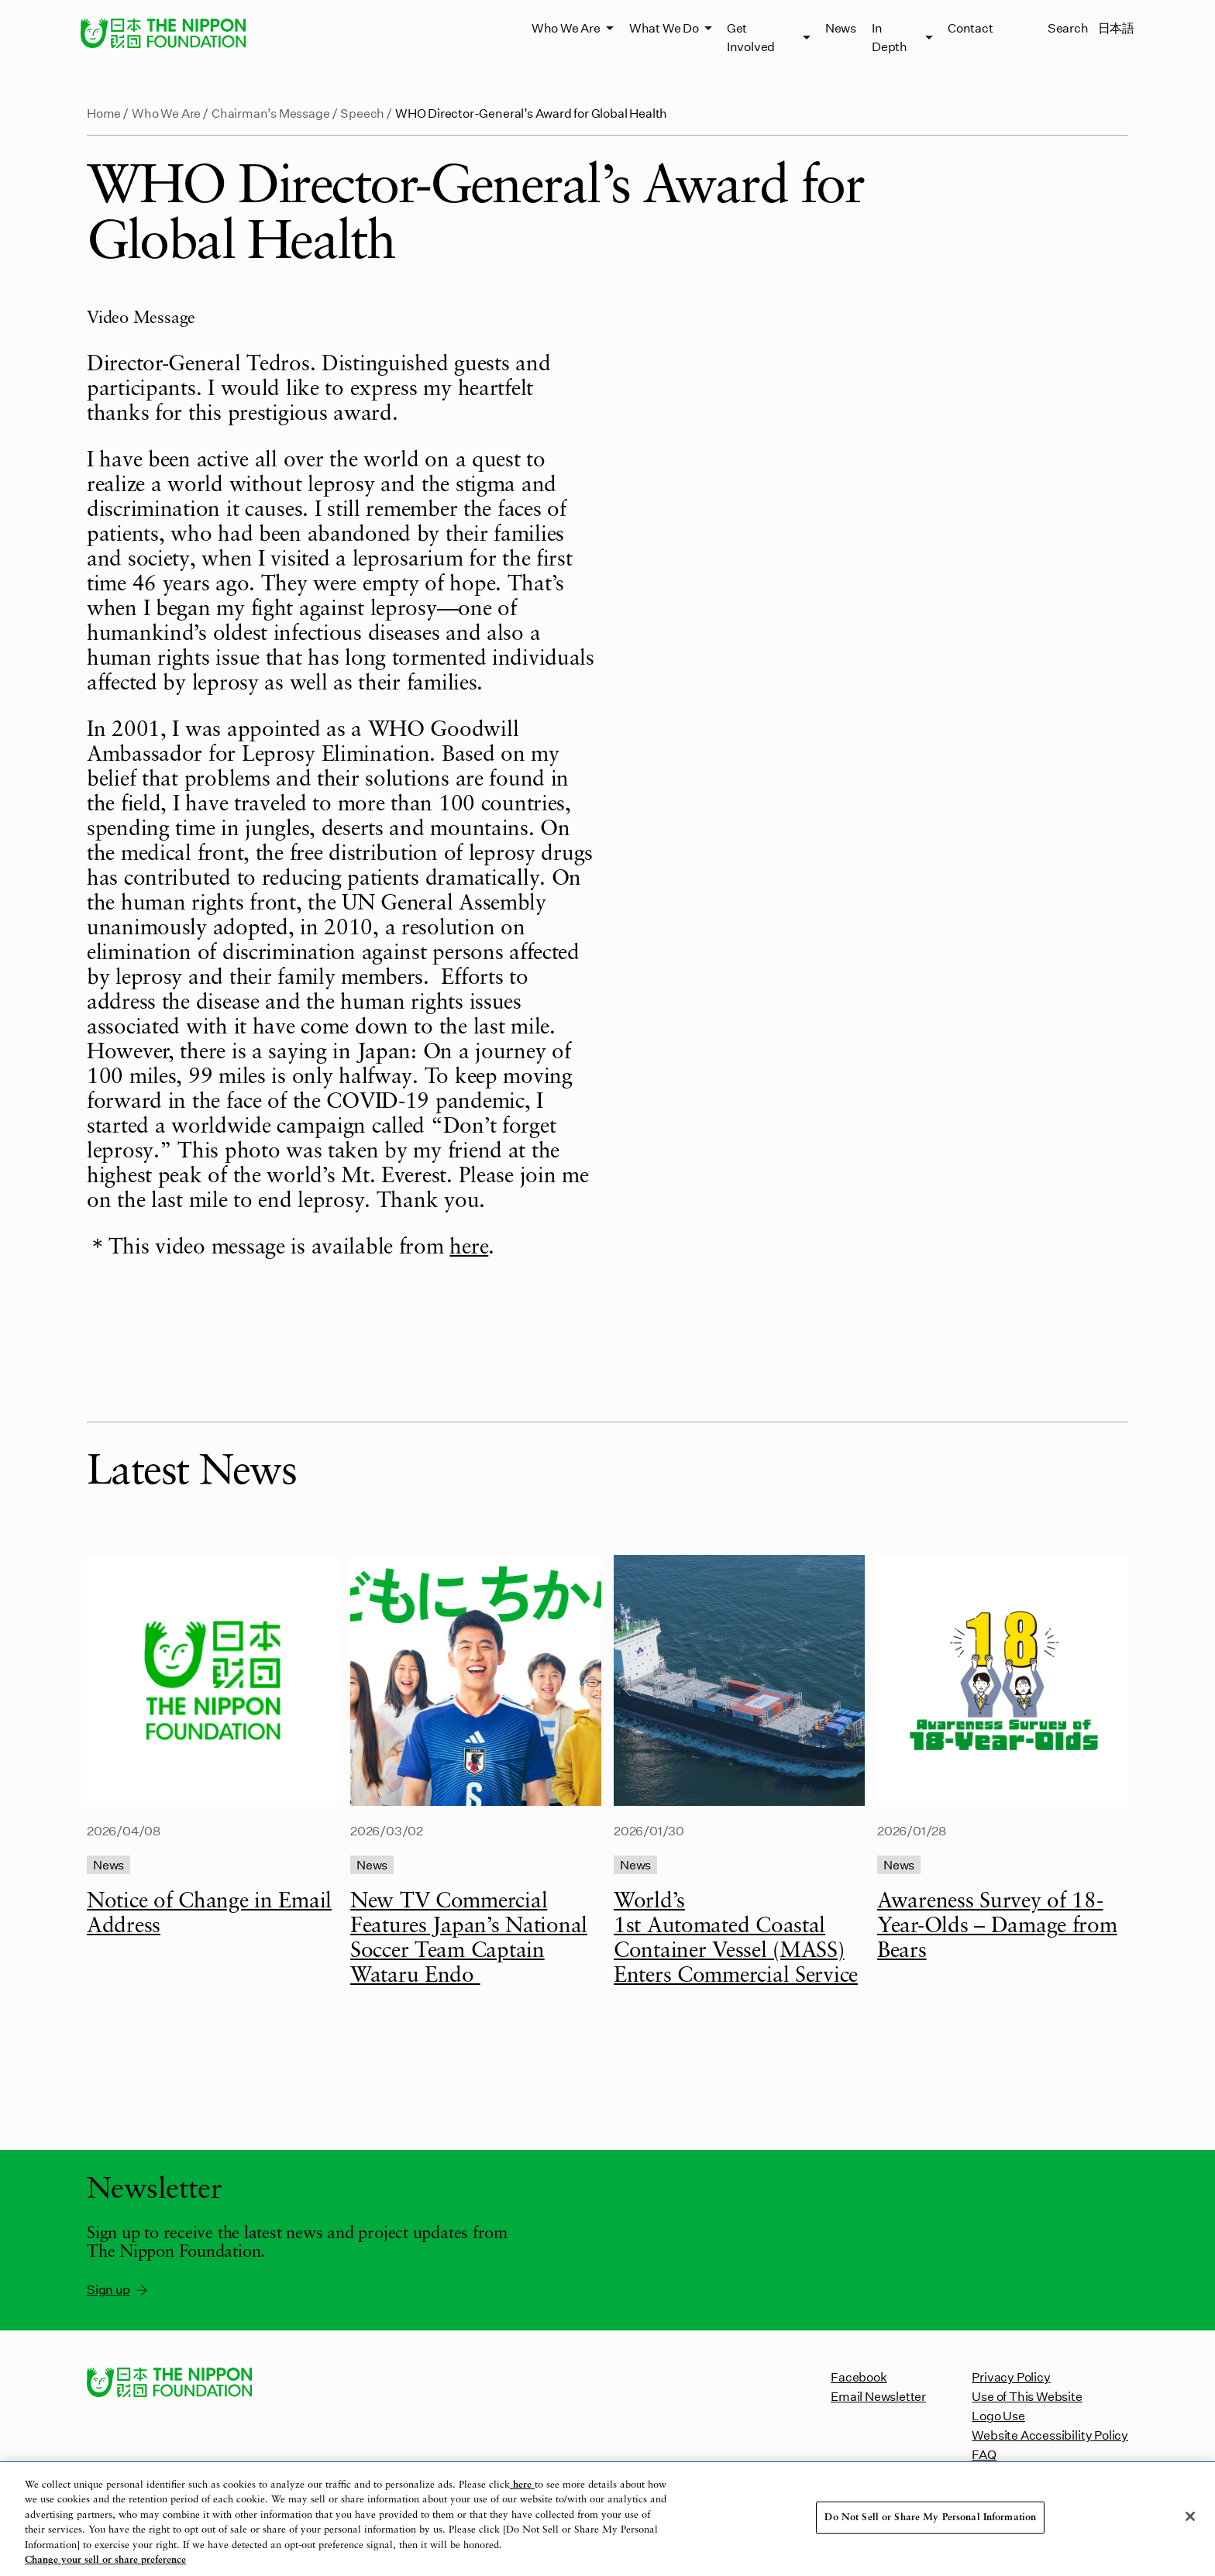 This screenshot has height=2576, width=1215. I want to click on Speech, so click(362, 113).